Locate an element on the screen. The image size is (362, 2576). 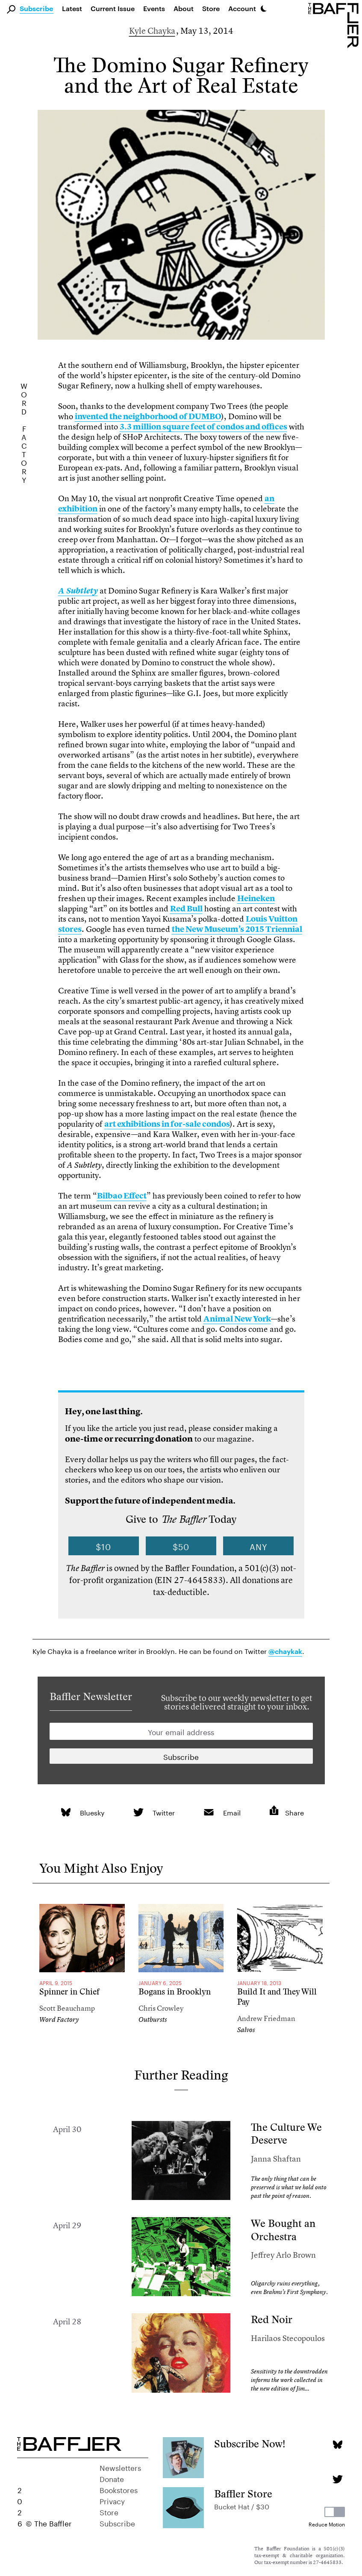
Jeffrey Arlo Brown [Author] is located at coordinates (283, 2255).